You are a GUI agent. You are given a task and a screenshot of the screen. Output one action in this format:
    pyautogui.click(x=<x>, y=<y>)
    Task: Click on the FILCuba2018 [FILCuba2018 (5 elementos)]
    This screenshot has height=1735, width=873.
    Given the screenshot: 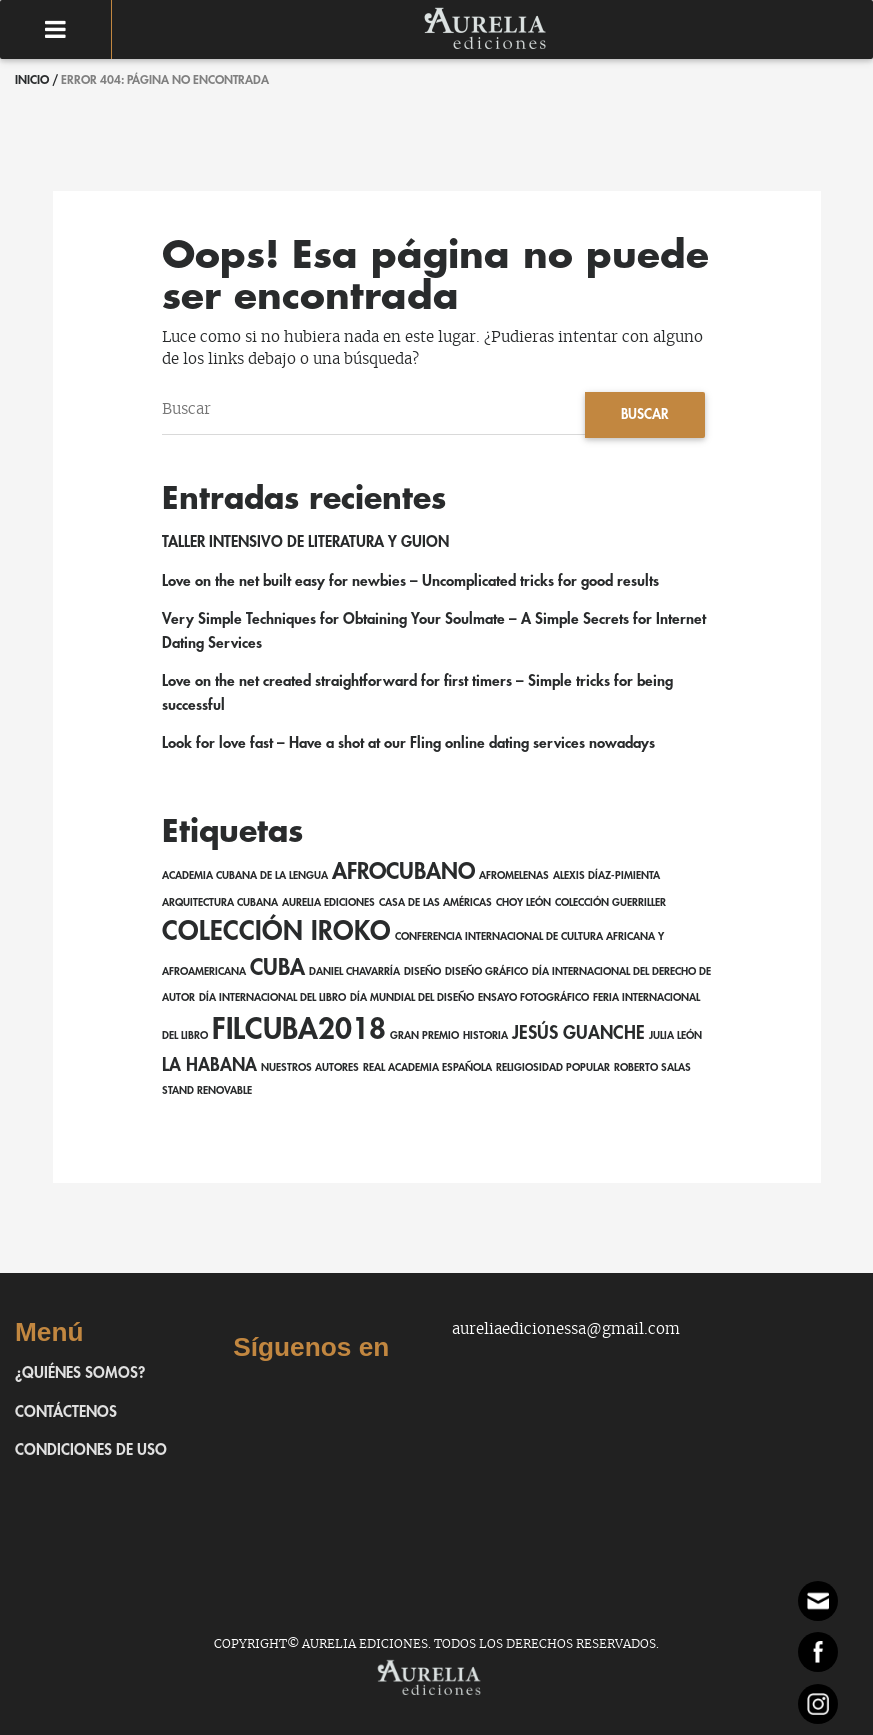 What is the action you would take?
    pyautogui.click(x=299, y=1029)
    